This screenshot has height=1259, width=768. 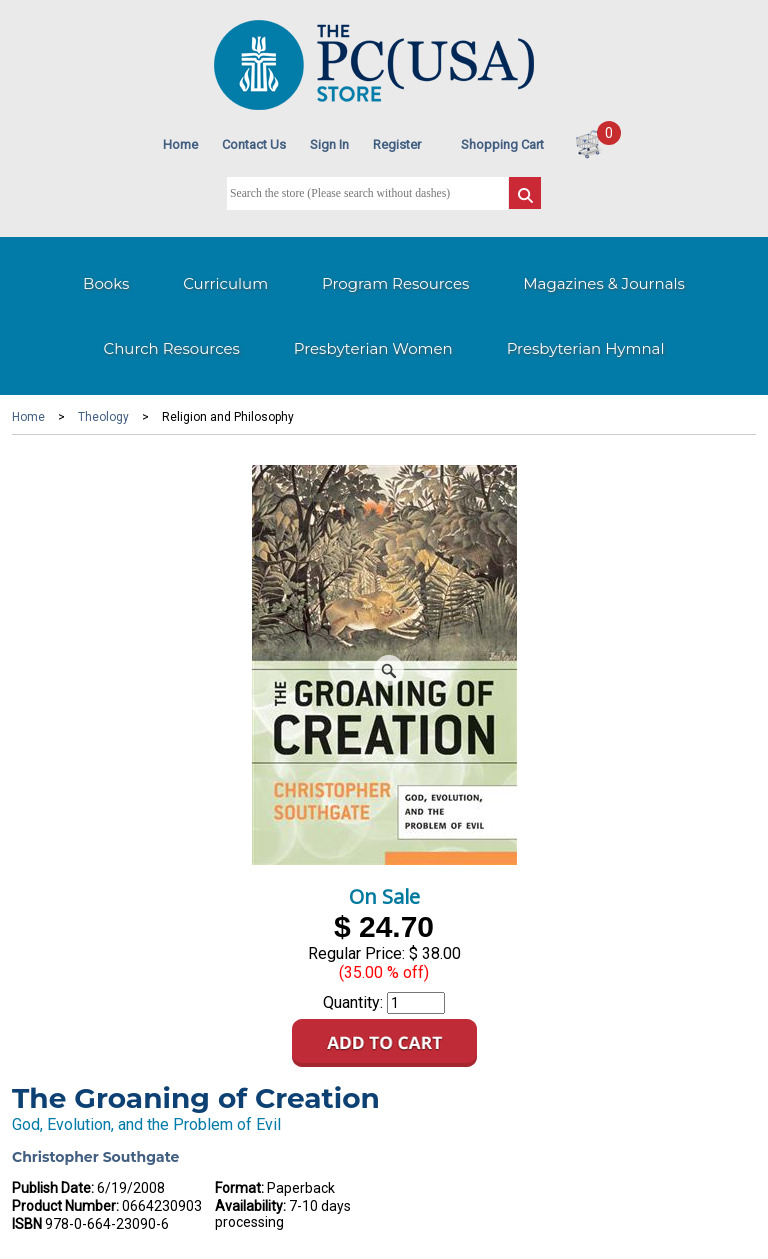 I want to click on Theology, so click(x=103, y=417).